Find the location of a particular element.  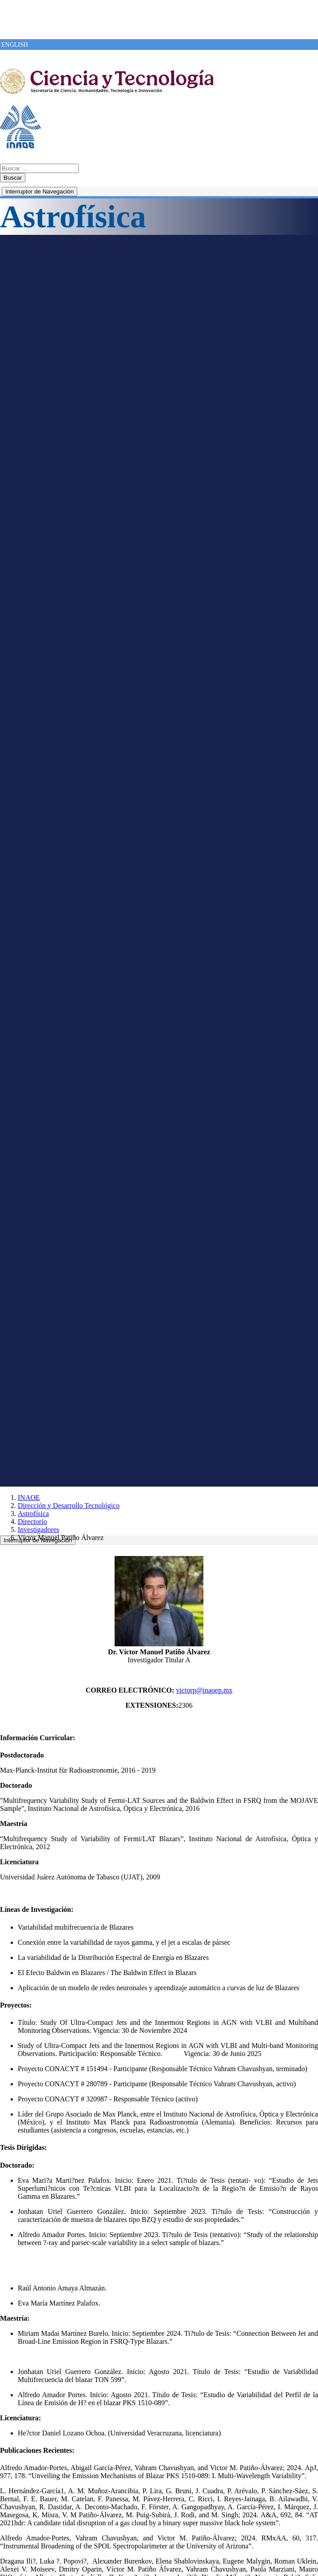

victorp@inaoep.mx is located at coordinates (204, 1690).